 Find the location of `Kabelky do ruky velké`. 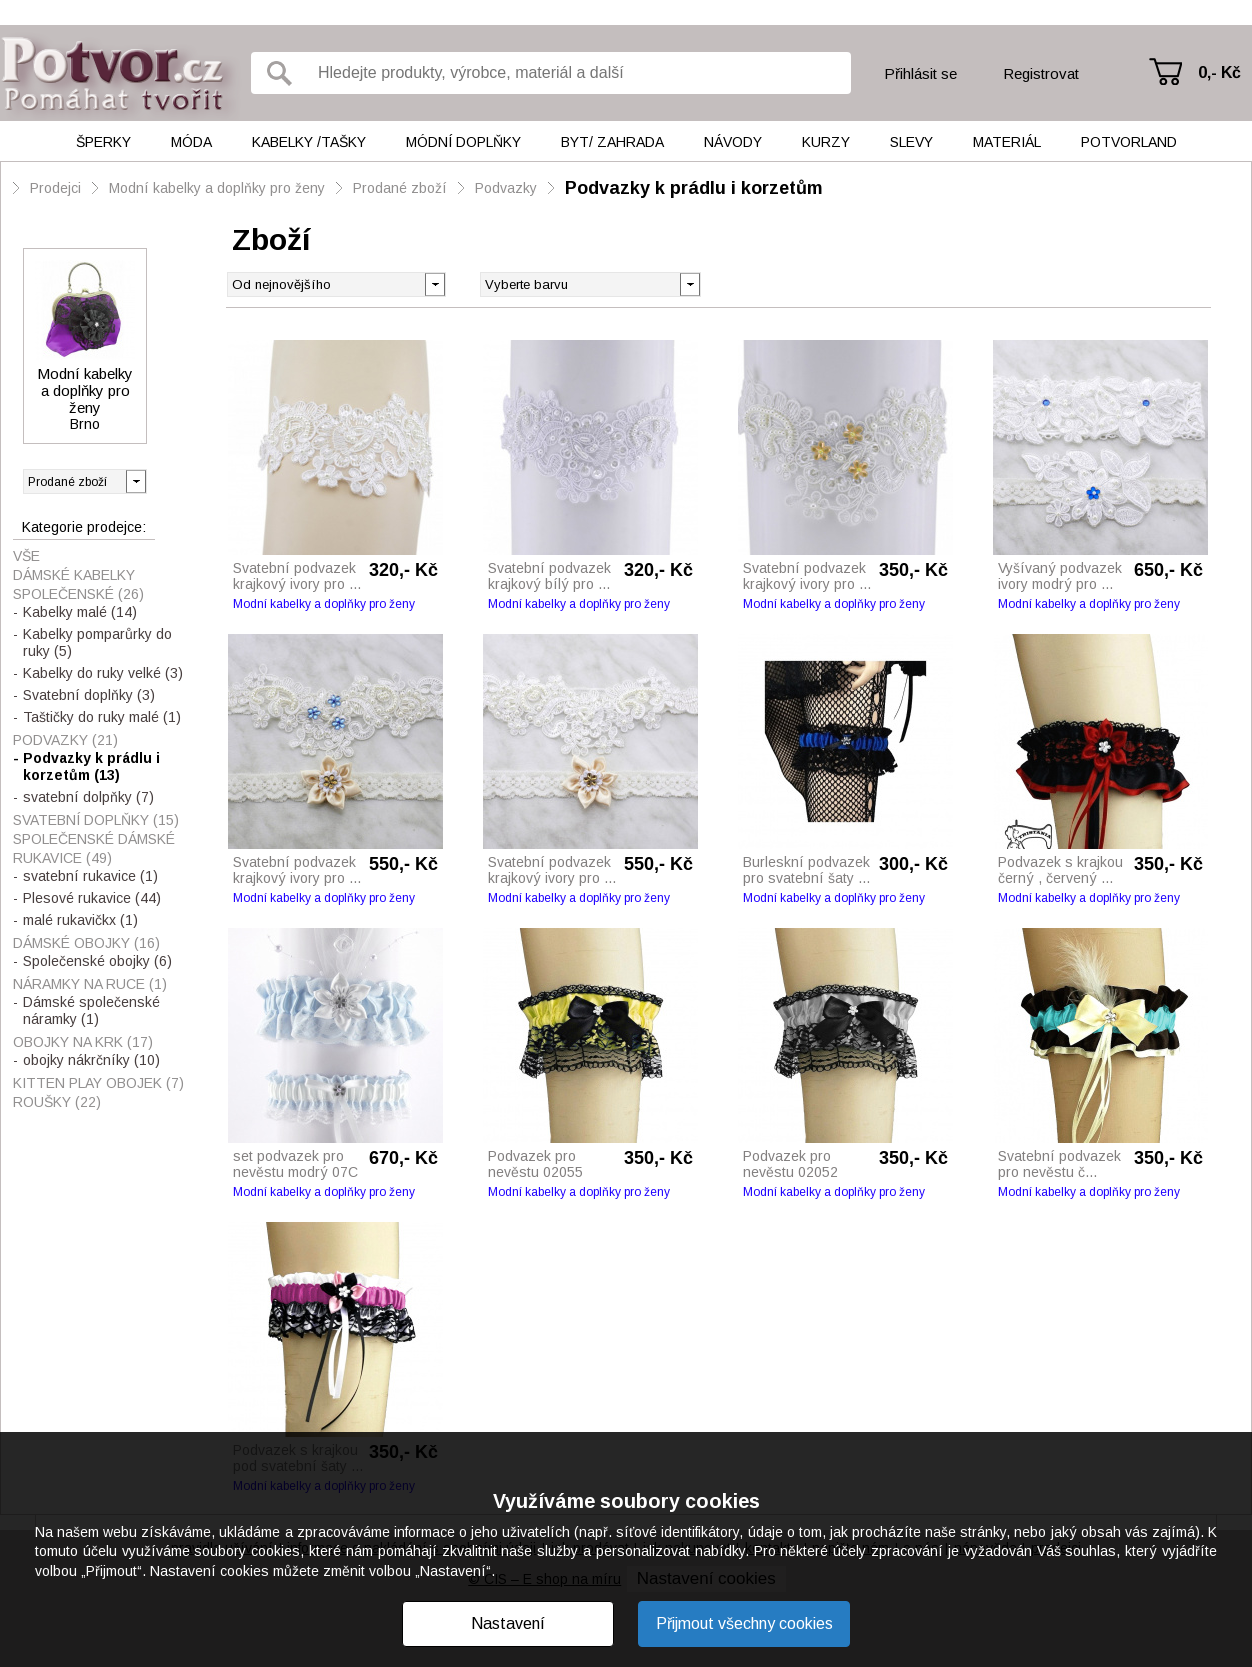

Kabelky do ruky velké is located at coordinates (103, 673).